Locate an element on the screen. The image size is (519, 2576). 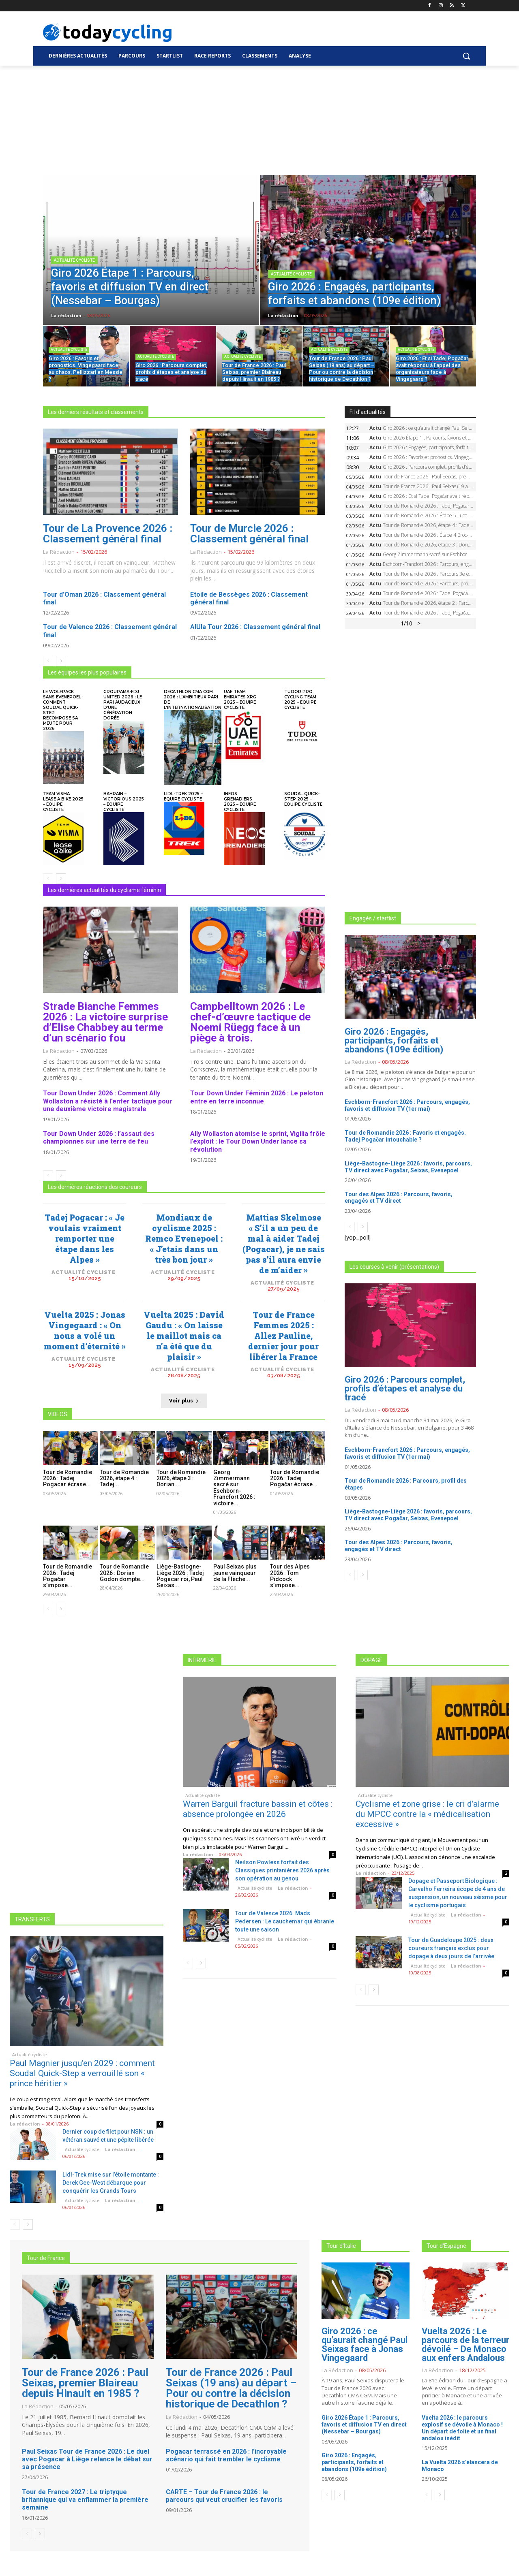
Giro 2026 : ce qu’aurait changé Paul Seixas face à Jonas Vingegaard is located at coordinates (364, 2344).